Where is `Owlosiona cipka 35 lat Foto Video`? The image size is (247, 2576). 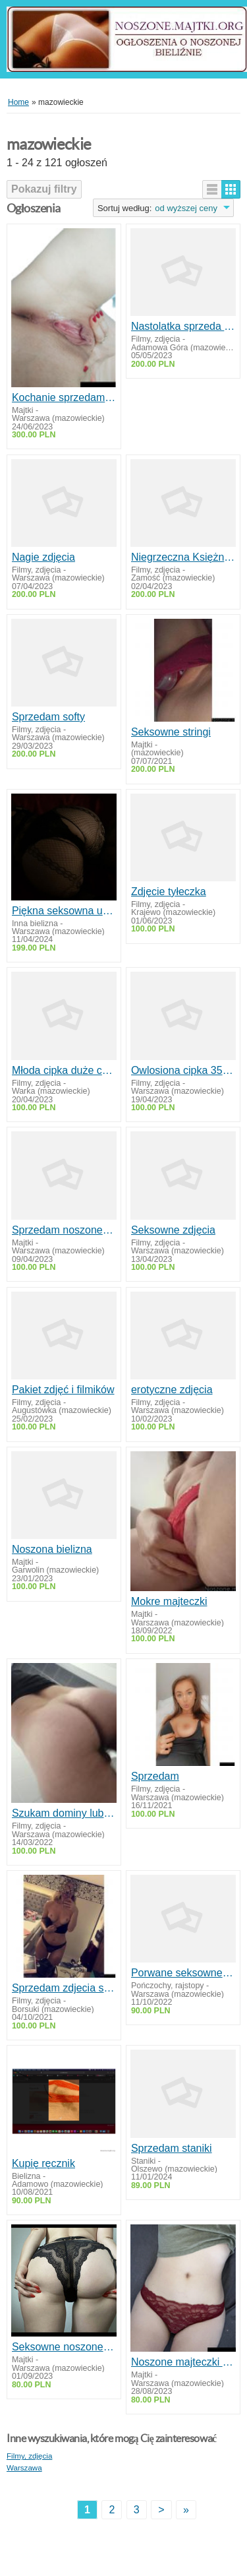 Owlosiona cipka 35 lat Foto Video is located at coordinates (183, 1070).